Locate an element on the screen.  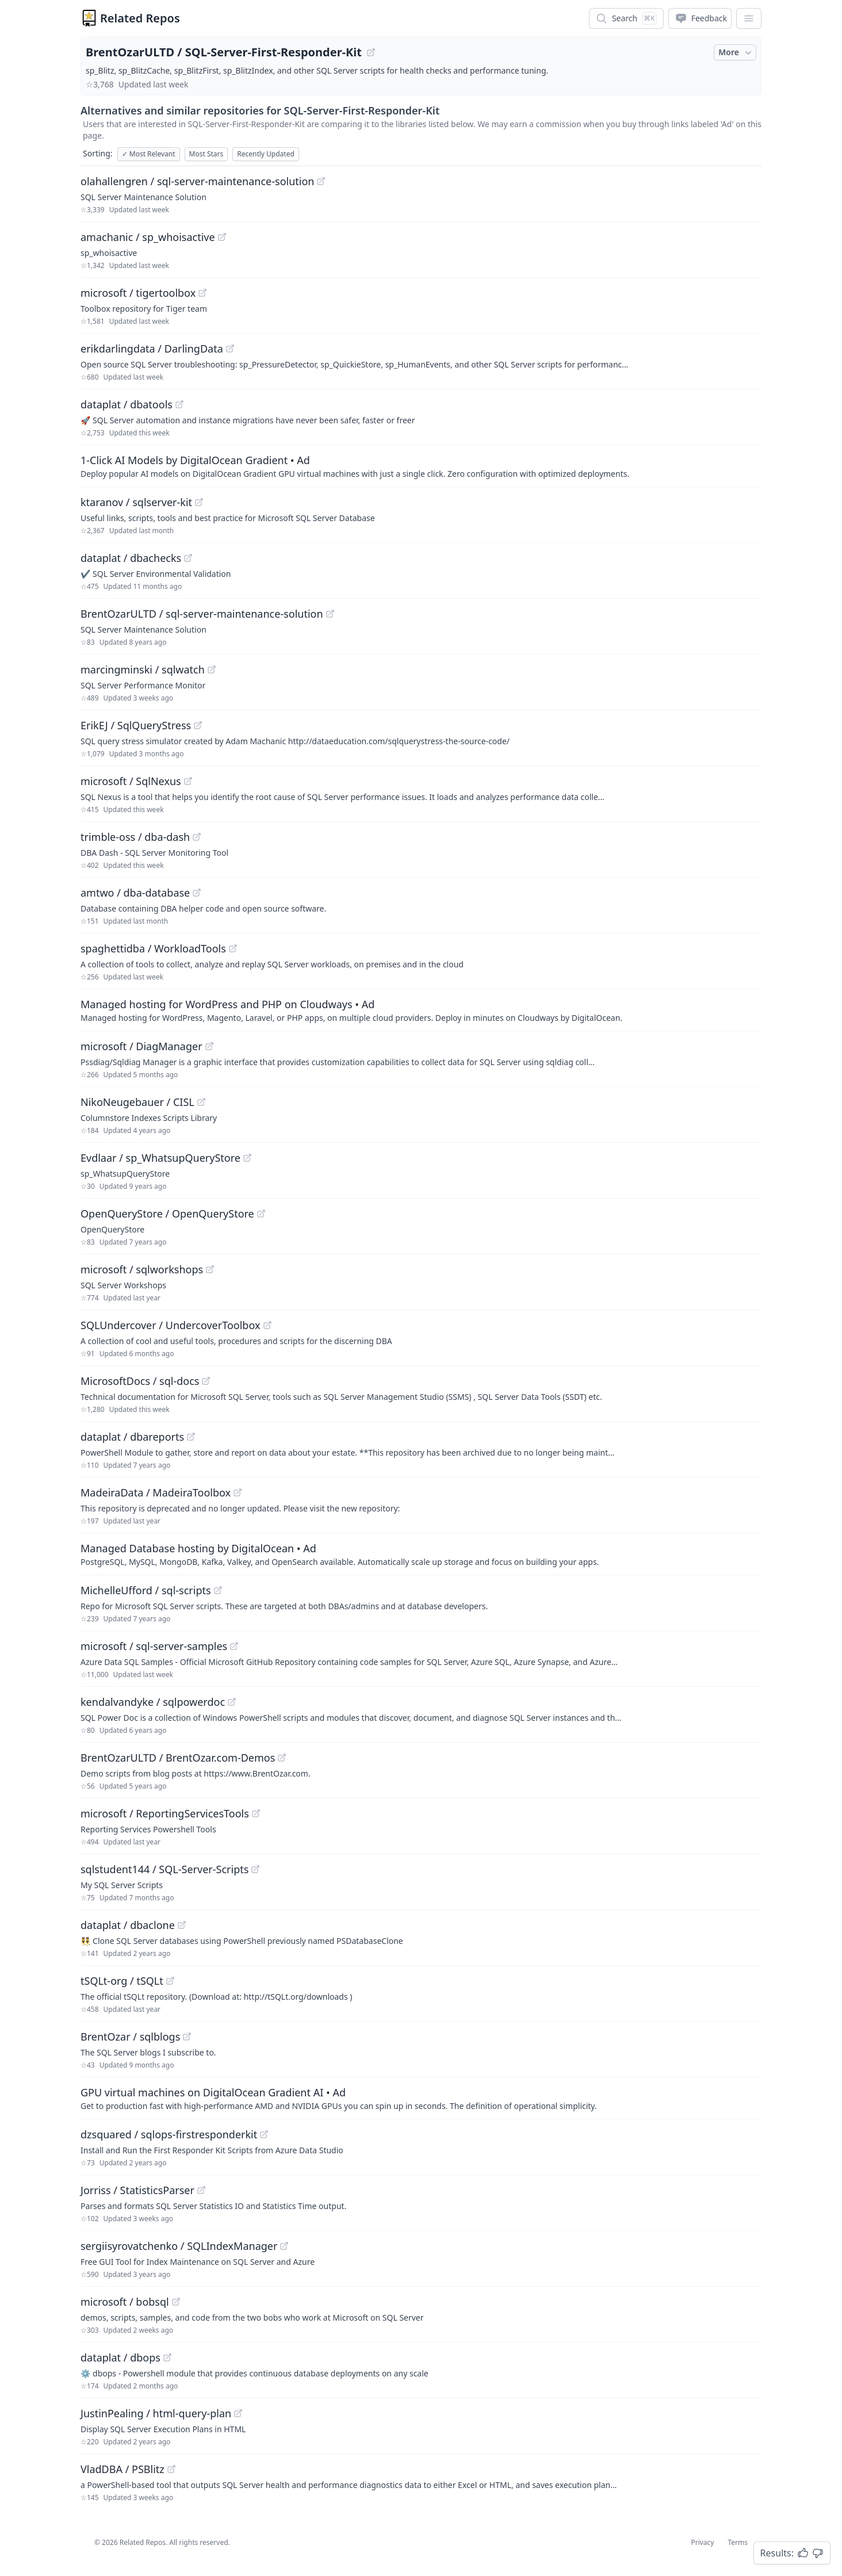
marcingminski / sqlwatch is located at coordinates (143, 669).